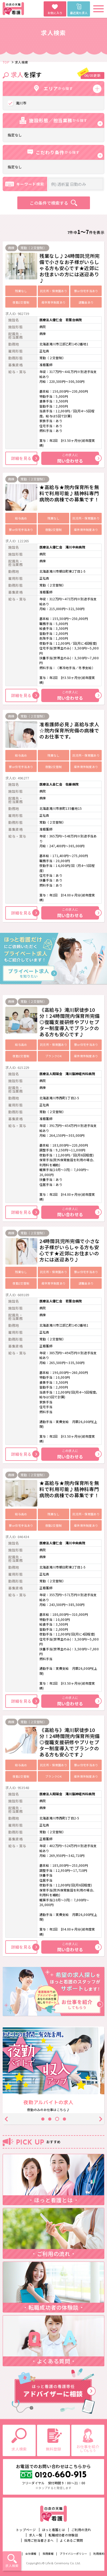 The image size is (107, 2576). What do you see at coordinates (11, 2565) in the screenshot?
I see `求人検索` at bounding box center [11, 2565].